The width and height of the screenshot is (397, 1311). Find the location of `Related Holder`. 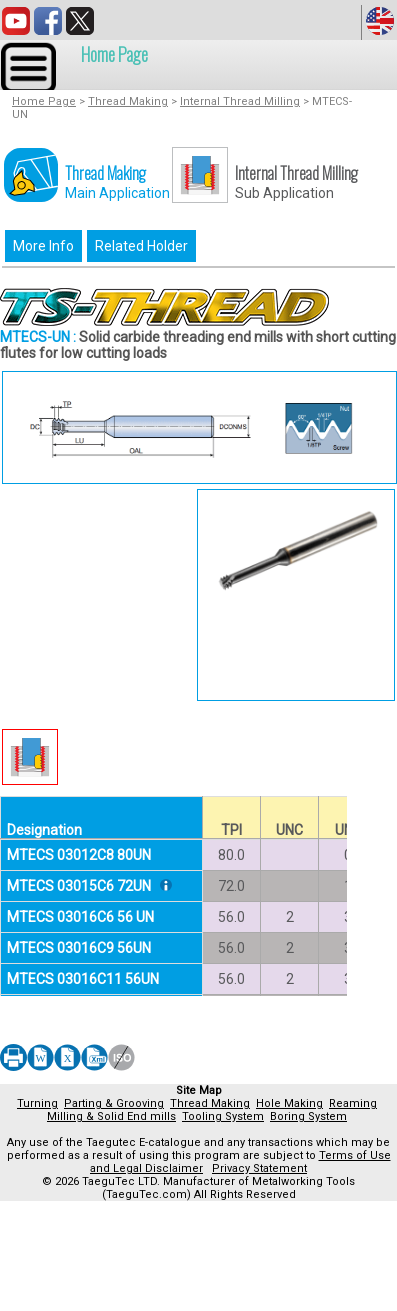

Related Holder is located at coordinates (141, 246).